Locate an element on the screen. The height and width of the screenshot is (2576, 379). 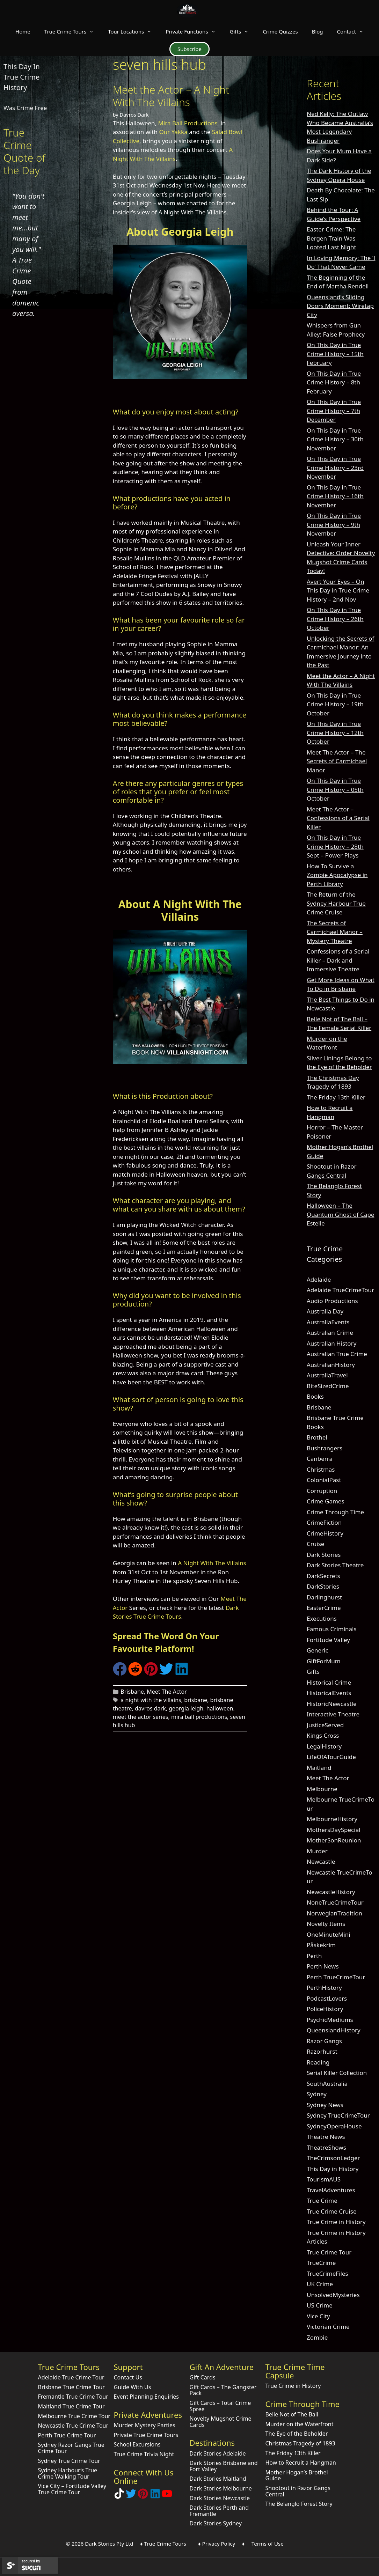
Darlinghurst is located at coordinates (324, 1597).